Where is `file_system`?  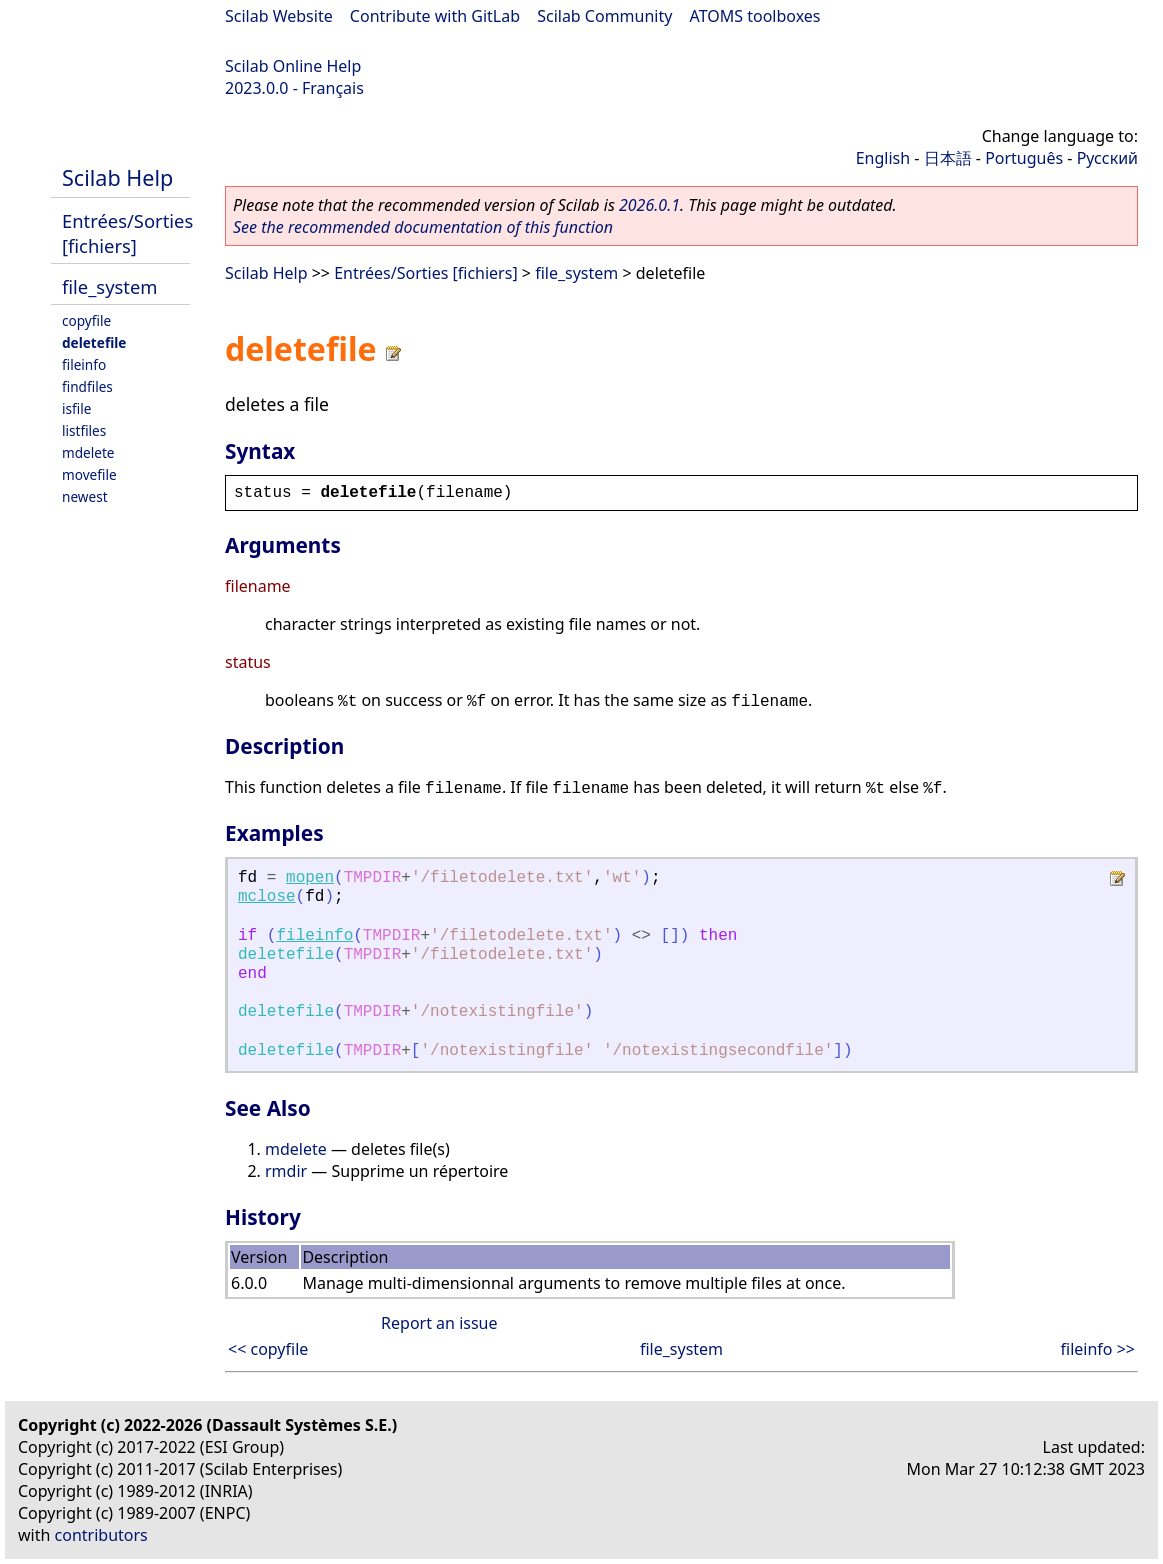 file_system is located at coordinates (110, 286).